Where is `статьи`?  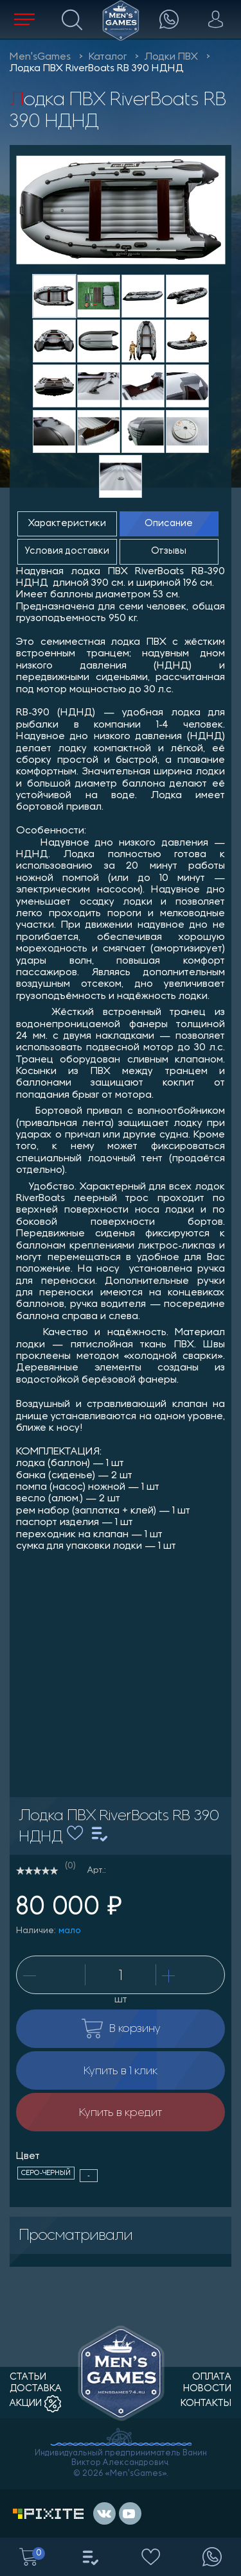
статьи is located at coordinates (28, 2377).